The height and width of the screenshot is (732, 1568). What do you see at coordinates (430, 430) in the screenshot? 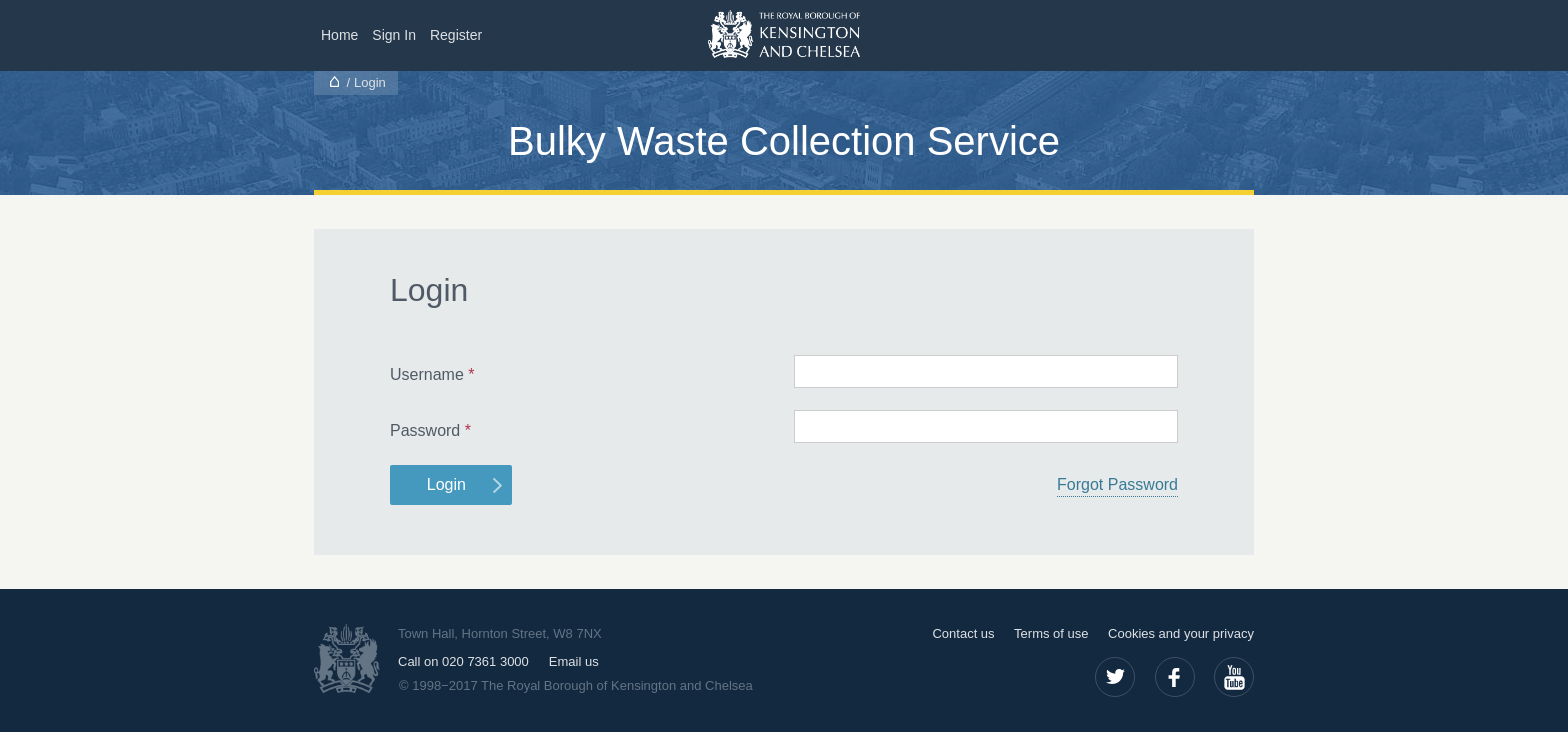
I see `Password` at bounding box center [430, 430].